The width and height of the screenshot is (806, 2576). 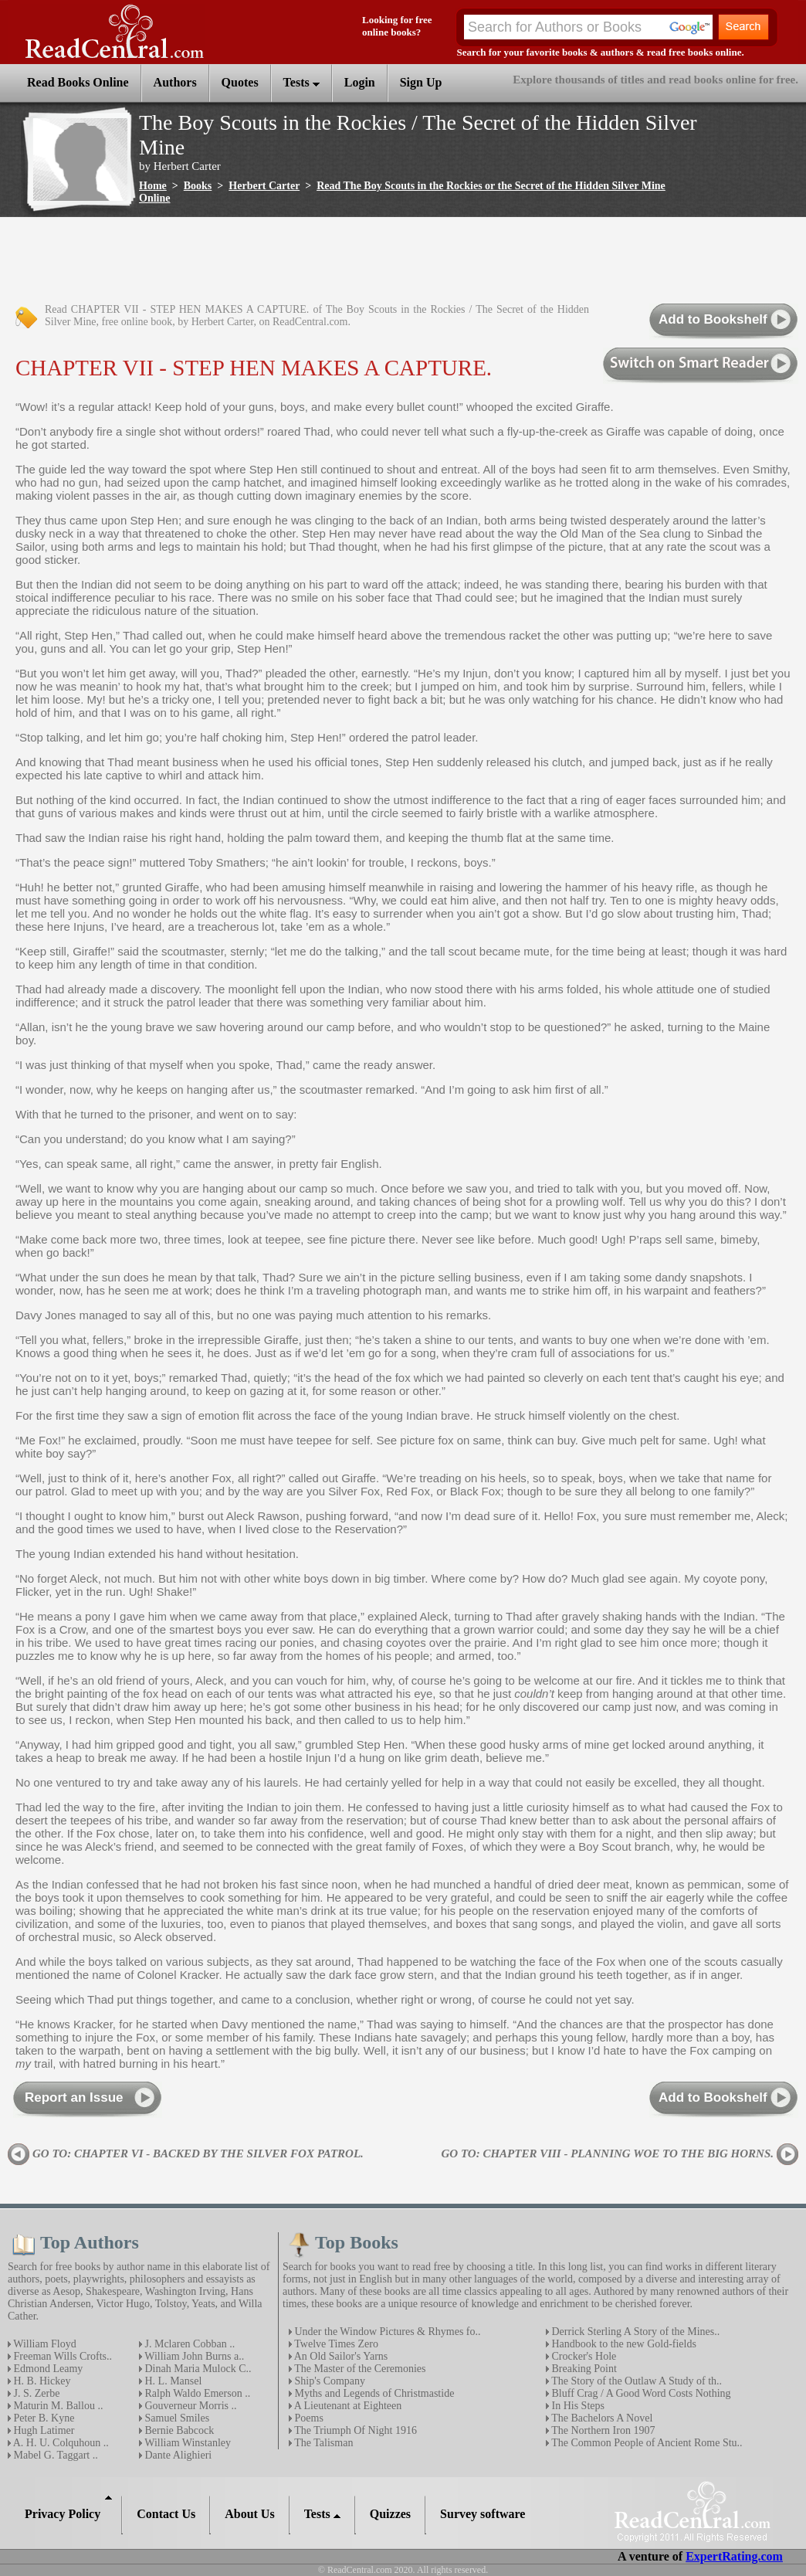 I want to click on The Story of the Outlaw A Study of th.., so click(x=635, y=2381).